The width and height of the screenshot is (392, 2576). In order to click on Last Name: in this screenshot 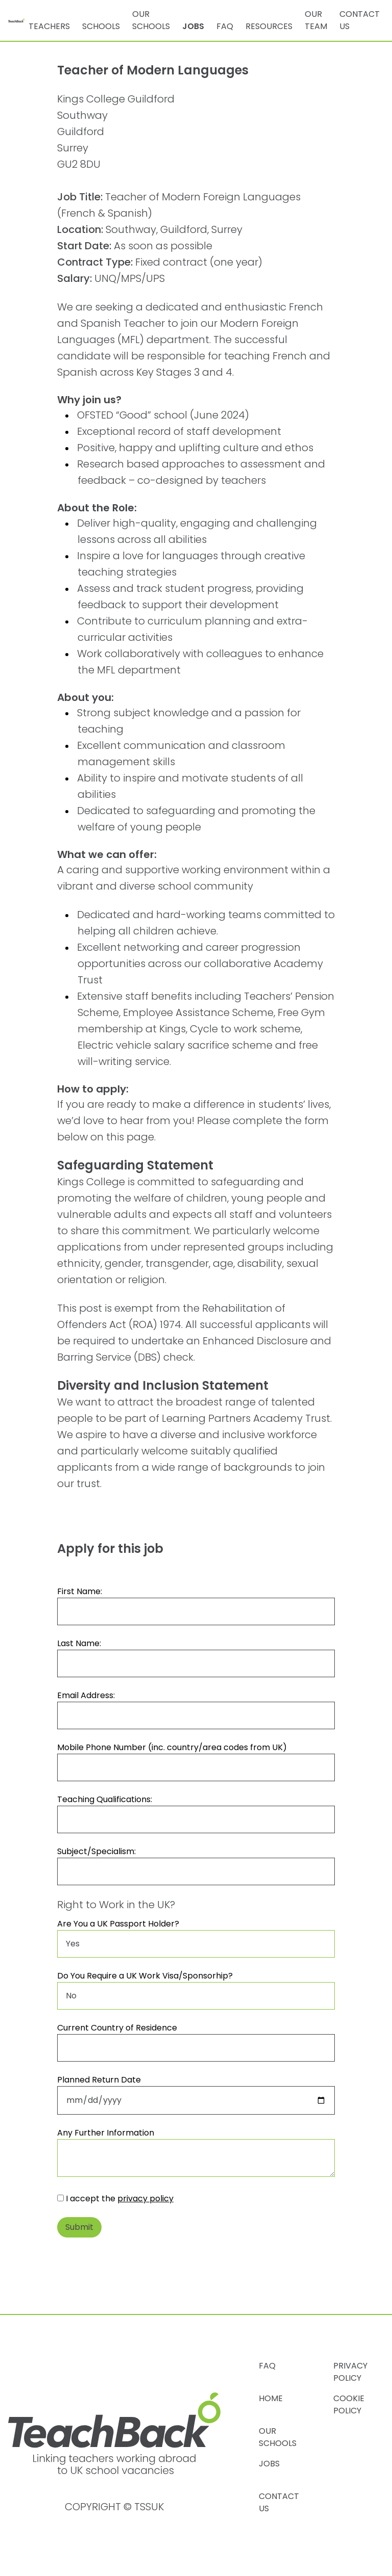, I will do `click(79, 1643)`.